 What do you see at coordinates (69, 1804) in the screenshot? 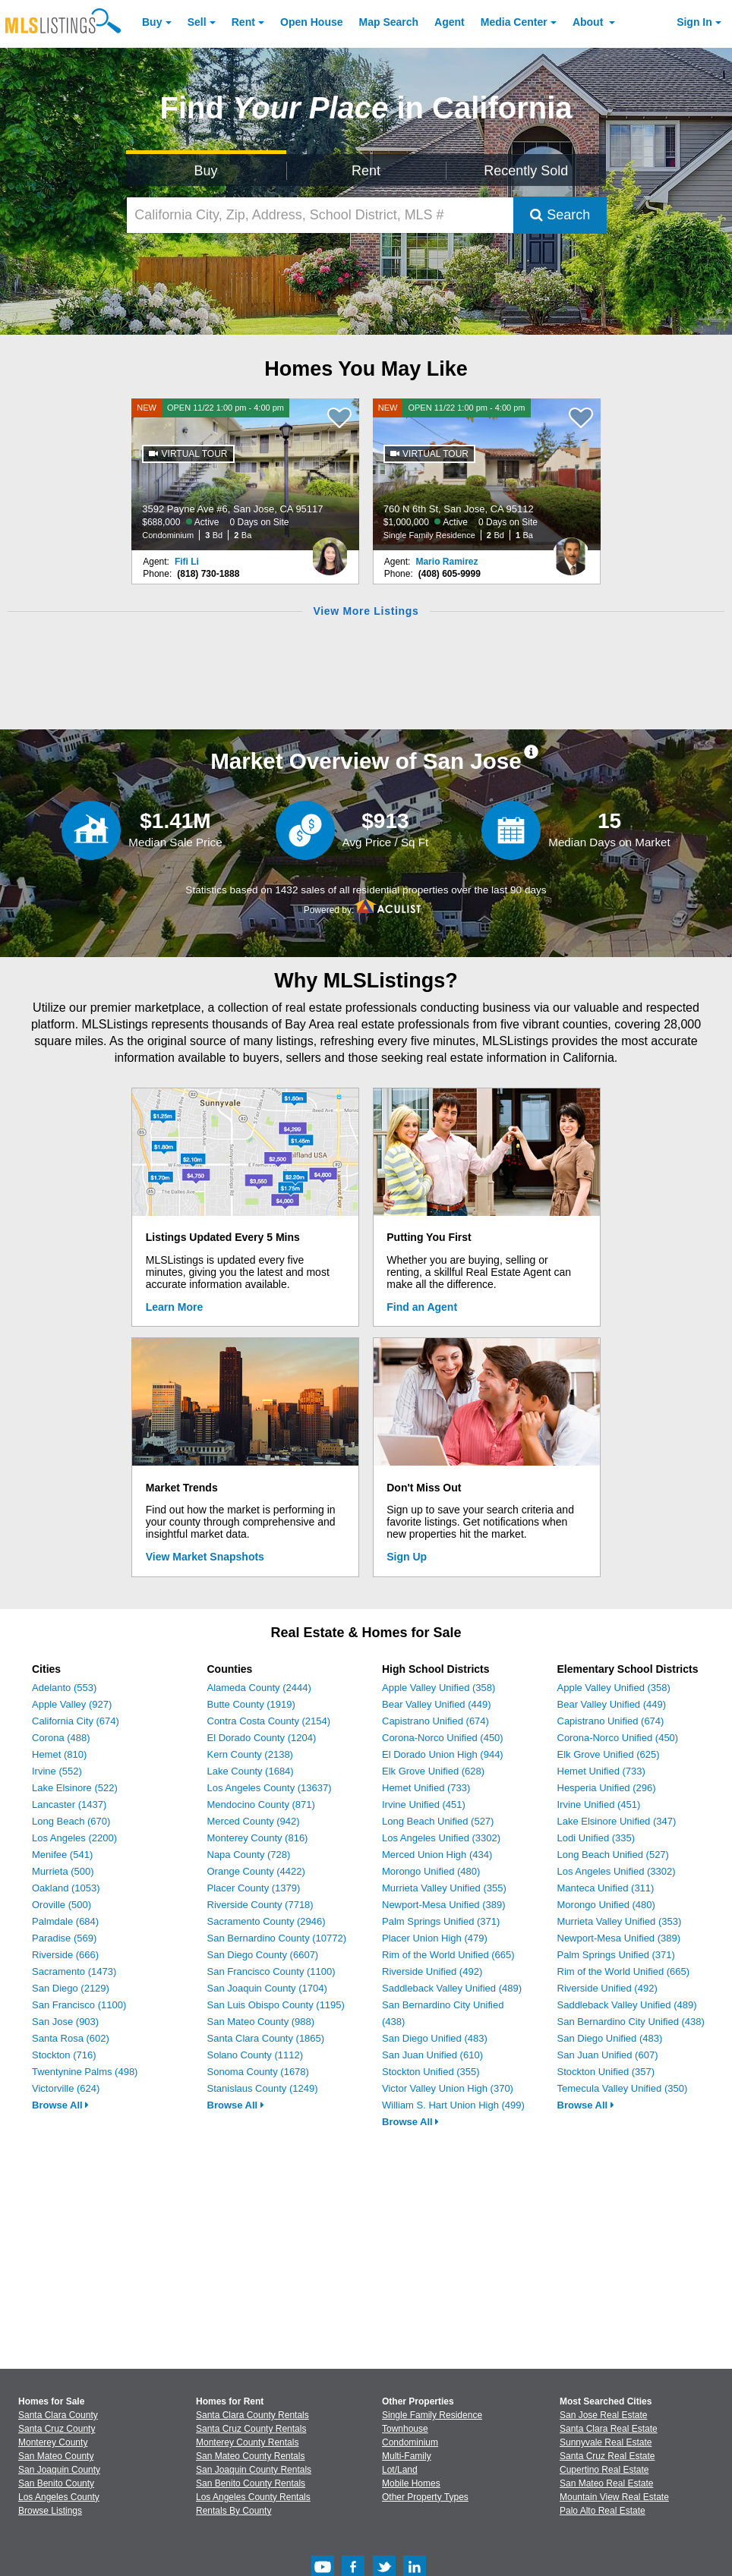
I see `Lancaster (1437)` at bounding box center [69, 1804].